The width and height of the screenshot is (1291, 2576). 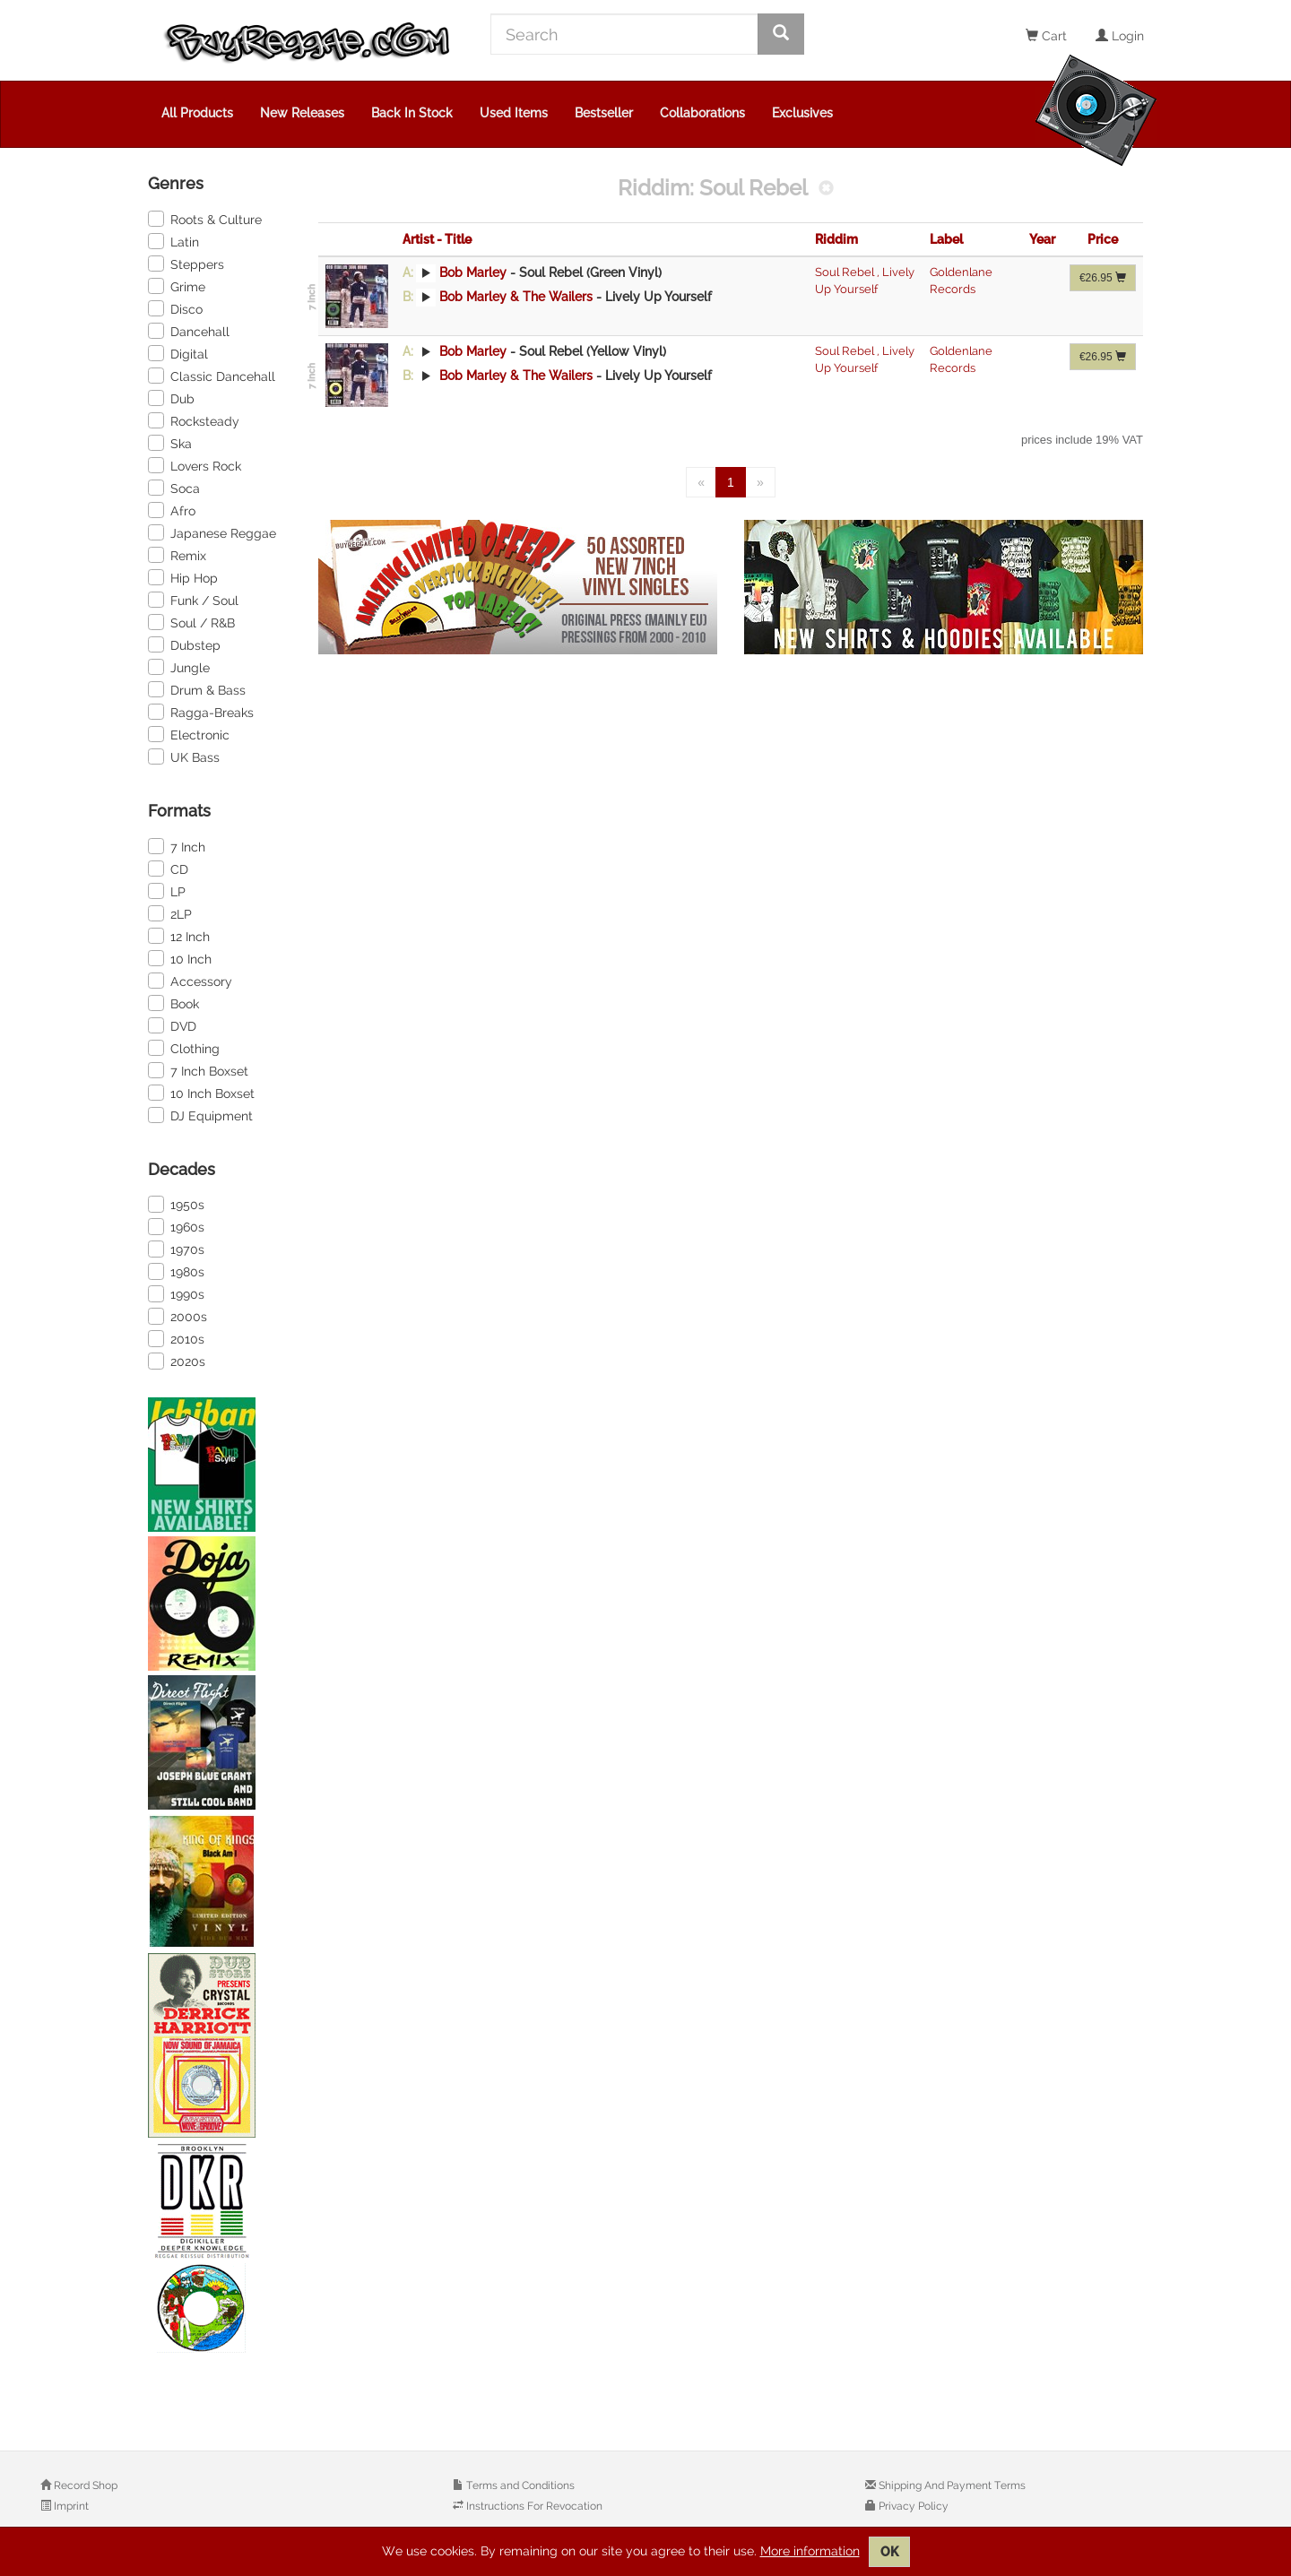 What do you see at coordinates (912, 2506) in the screenshot?
I see `Privacy Policy` at bounding box center [912, 2506].